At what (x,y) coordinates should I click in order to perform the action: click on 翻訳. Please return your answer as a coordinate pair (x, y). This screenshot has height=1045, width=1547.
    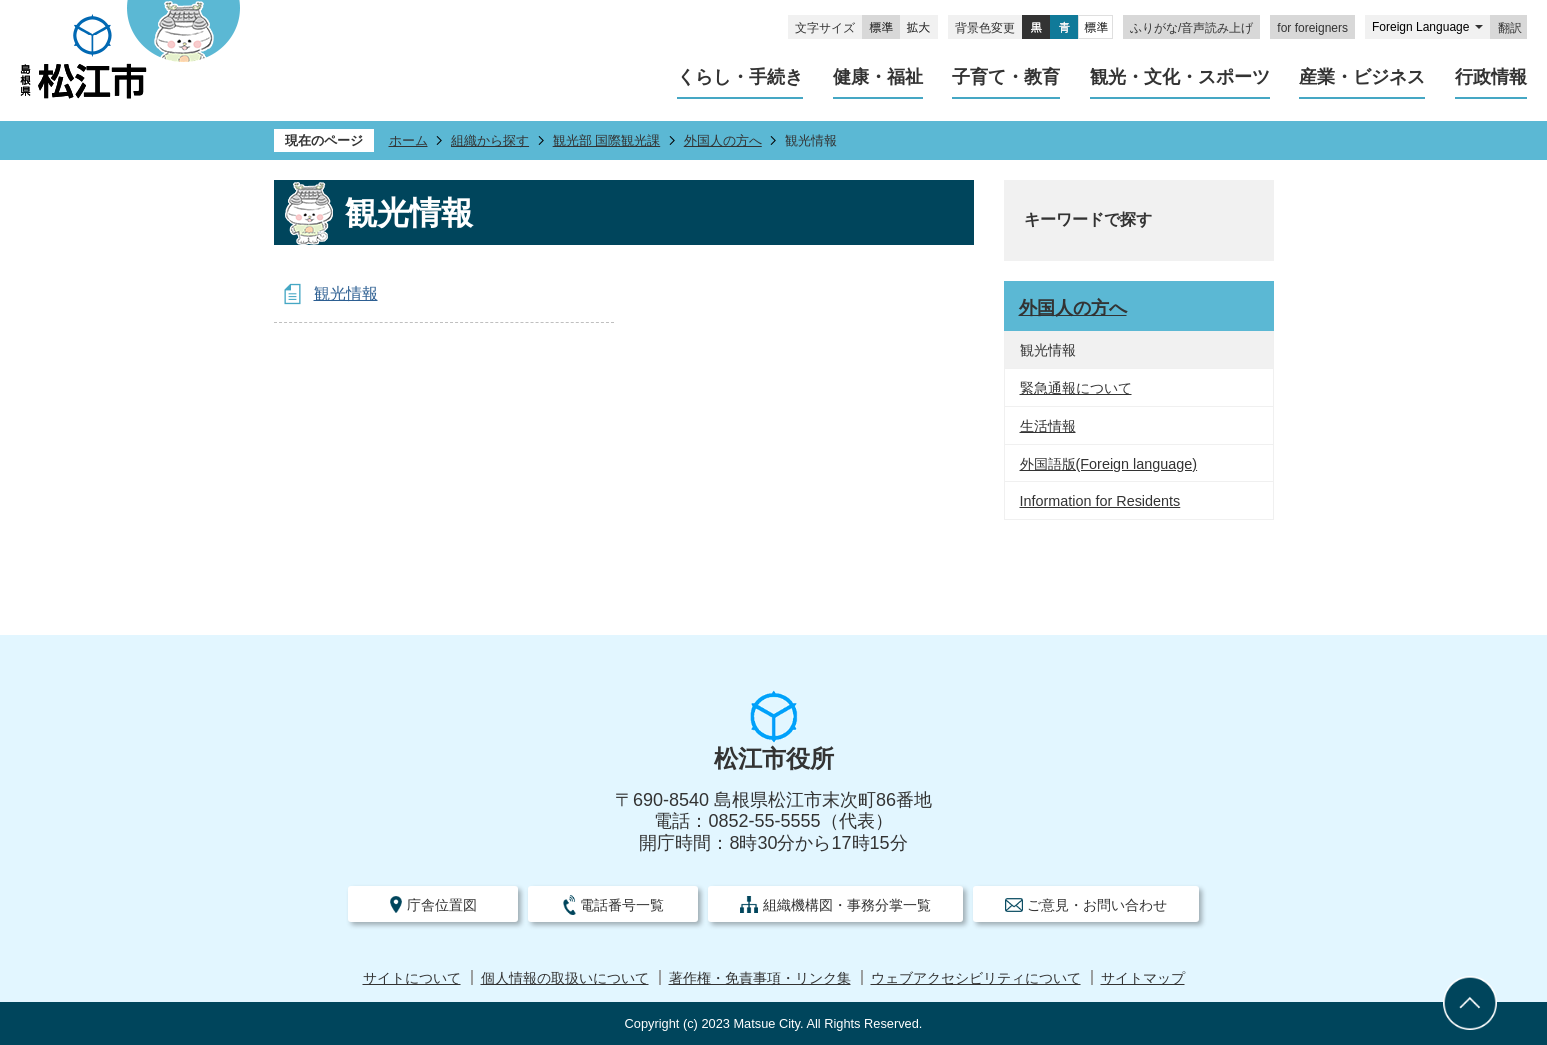
    Looking at the image, I should click on (1510, 28).